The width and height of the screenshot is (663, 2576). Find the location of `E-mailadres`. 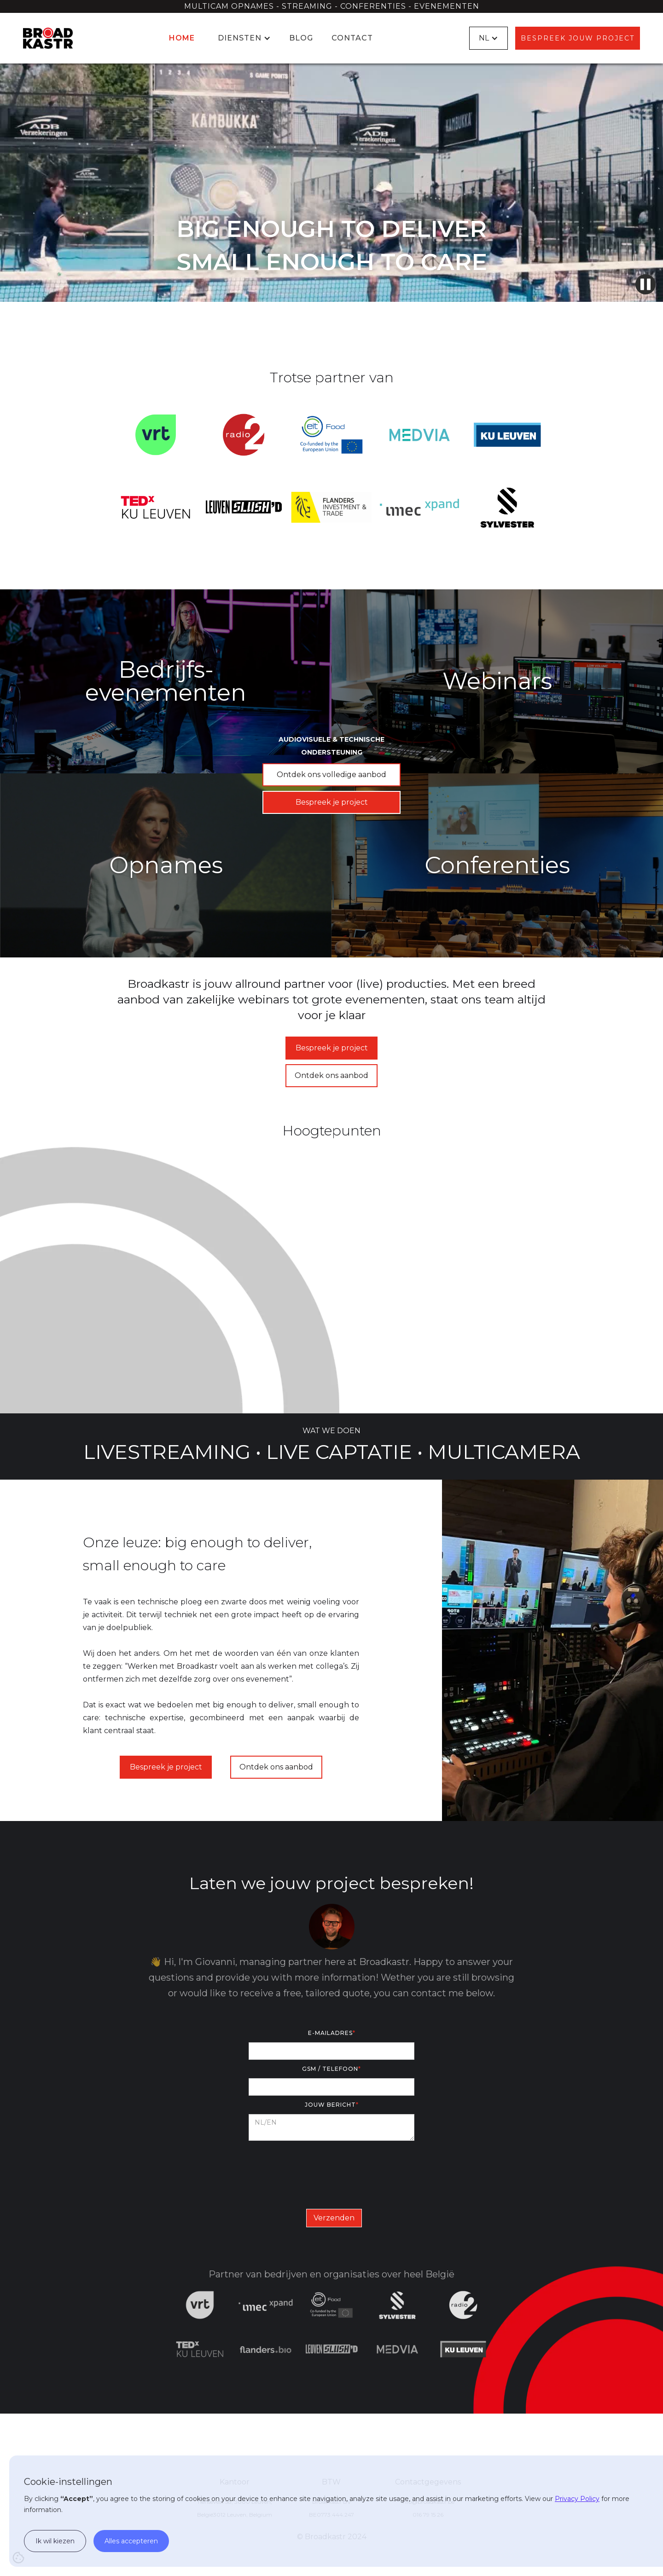

E-mailadres is located at coordinates (331, 2032).